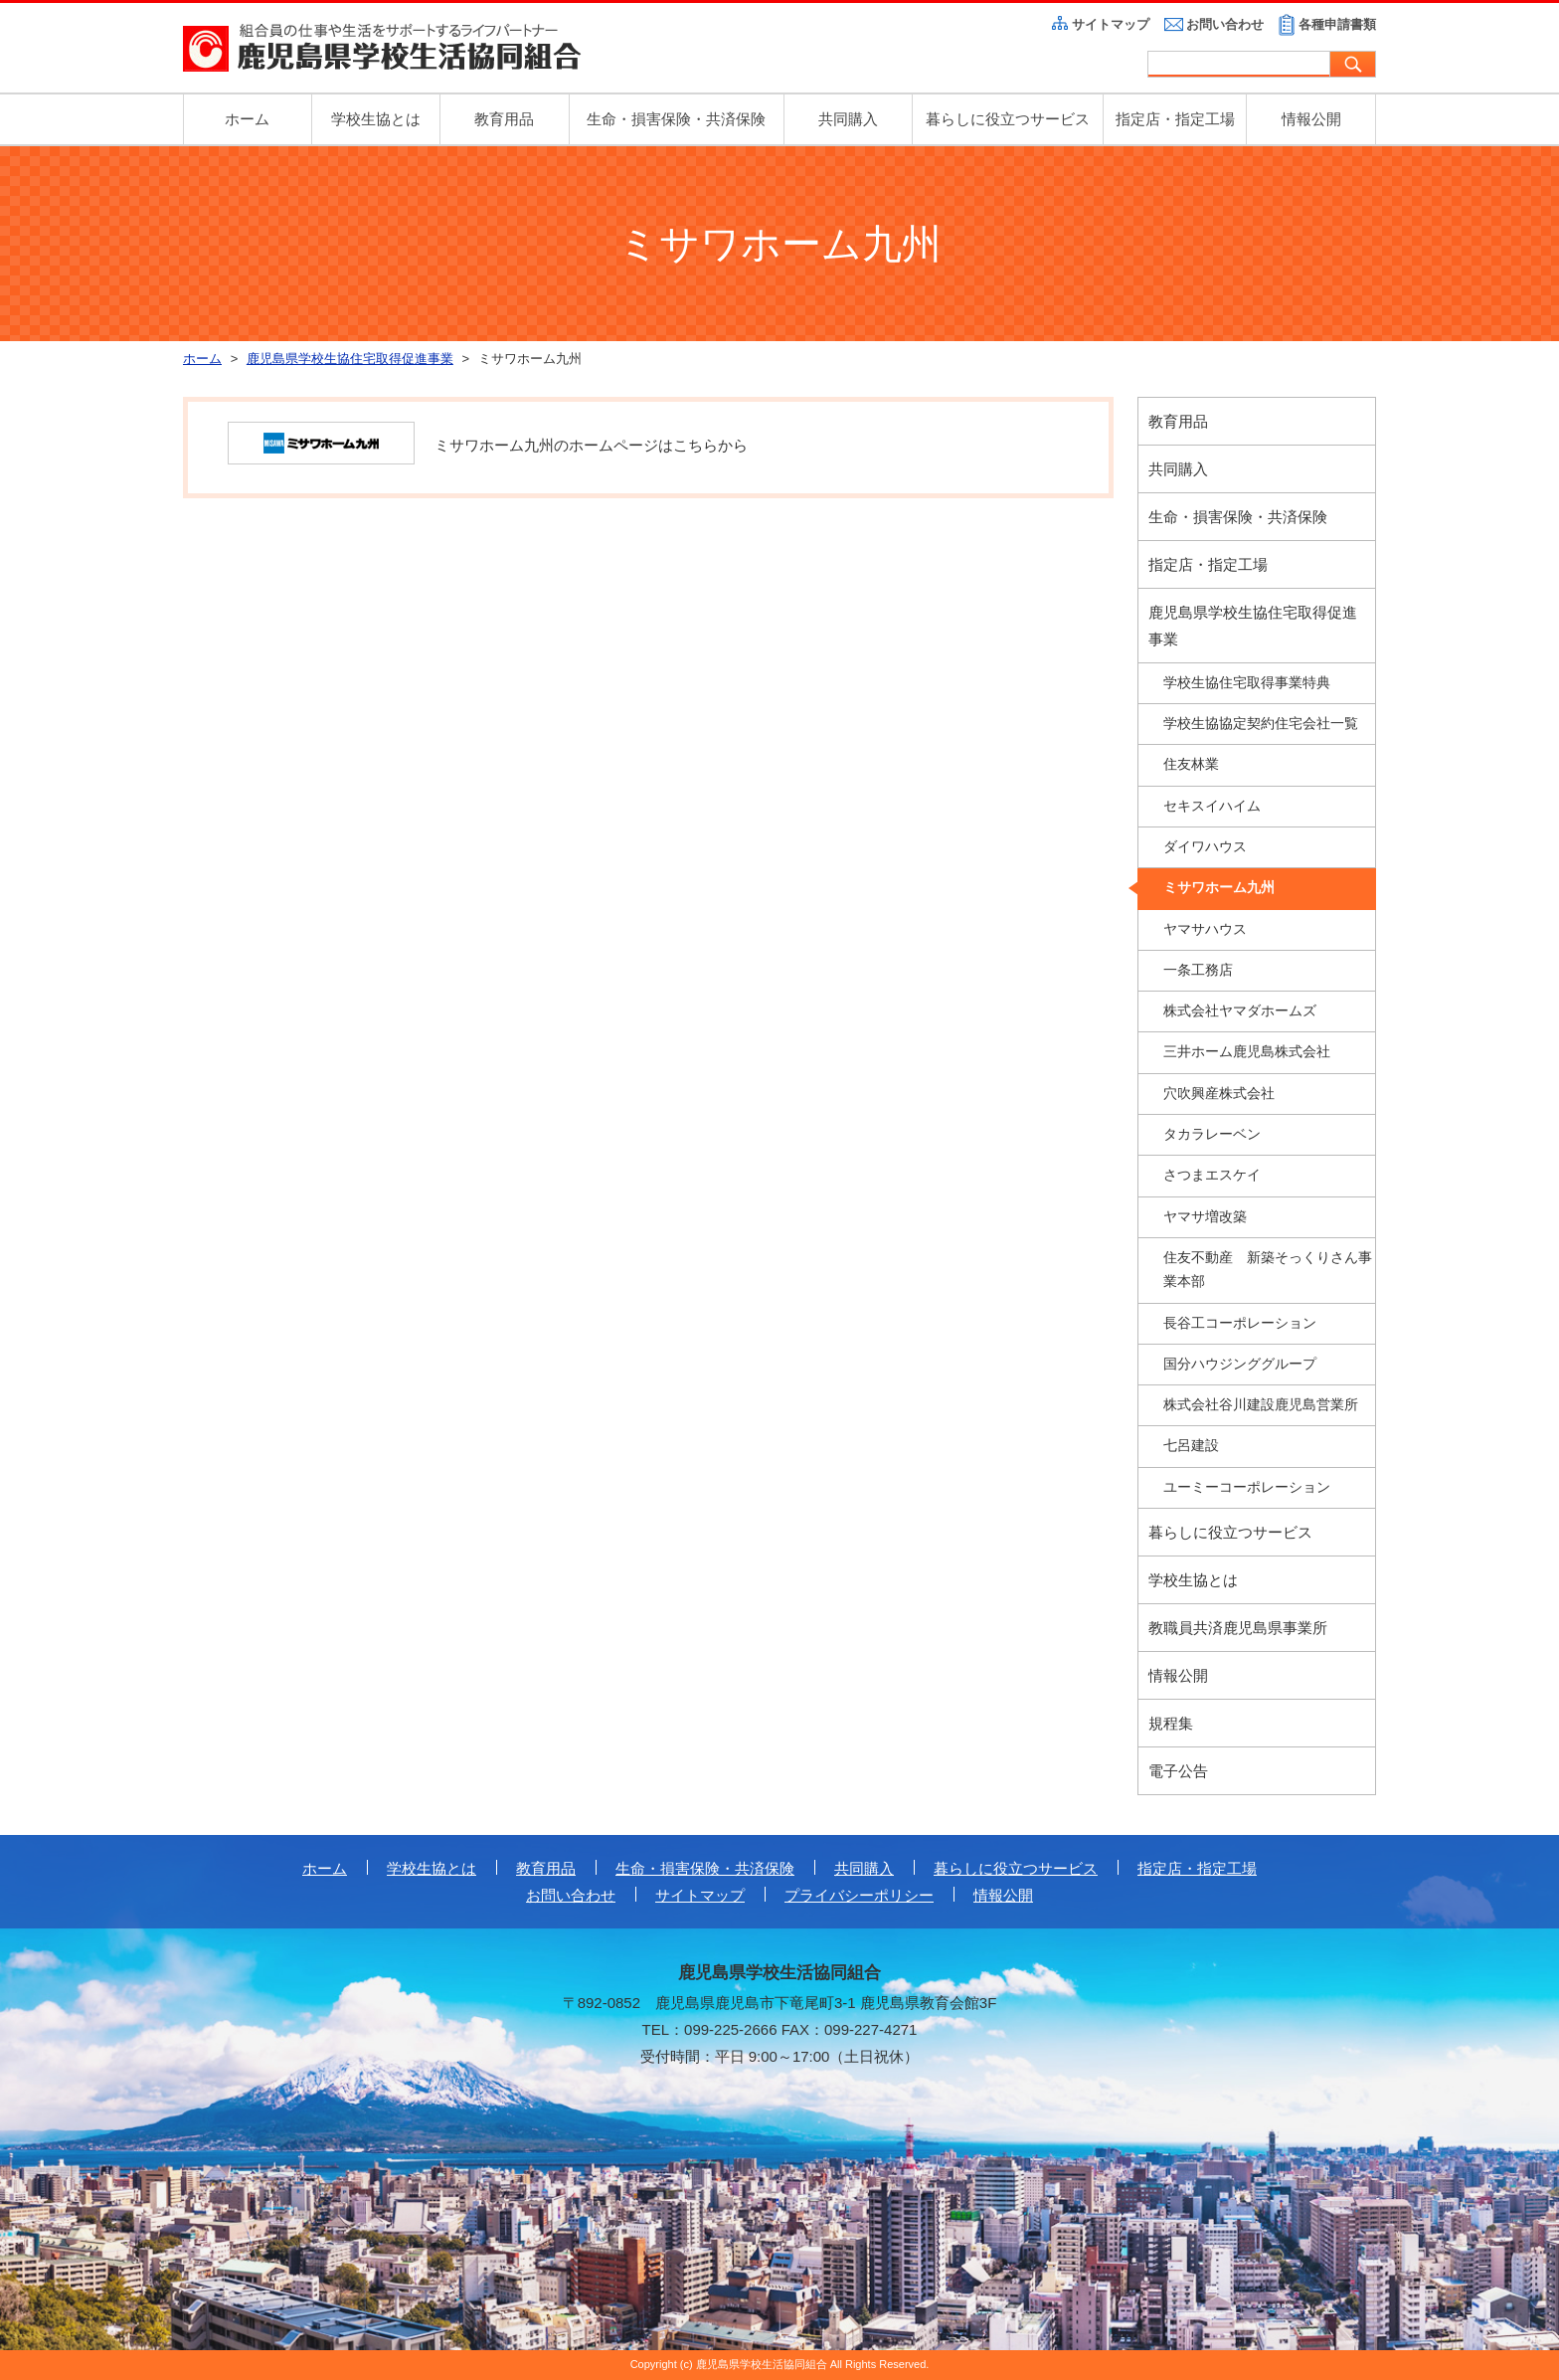 The height and width of the screenshot is (2380, 1559). Describe the element at coordinates (1239, 1323) in the screenshot. I see `長谷工コーポレーション` at that location.